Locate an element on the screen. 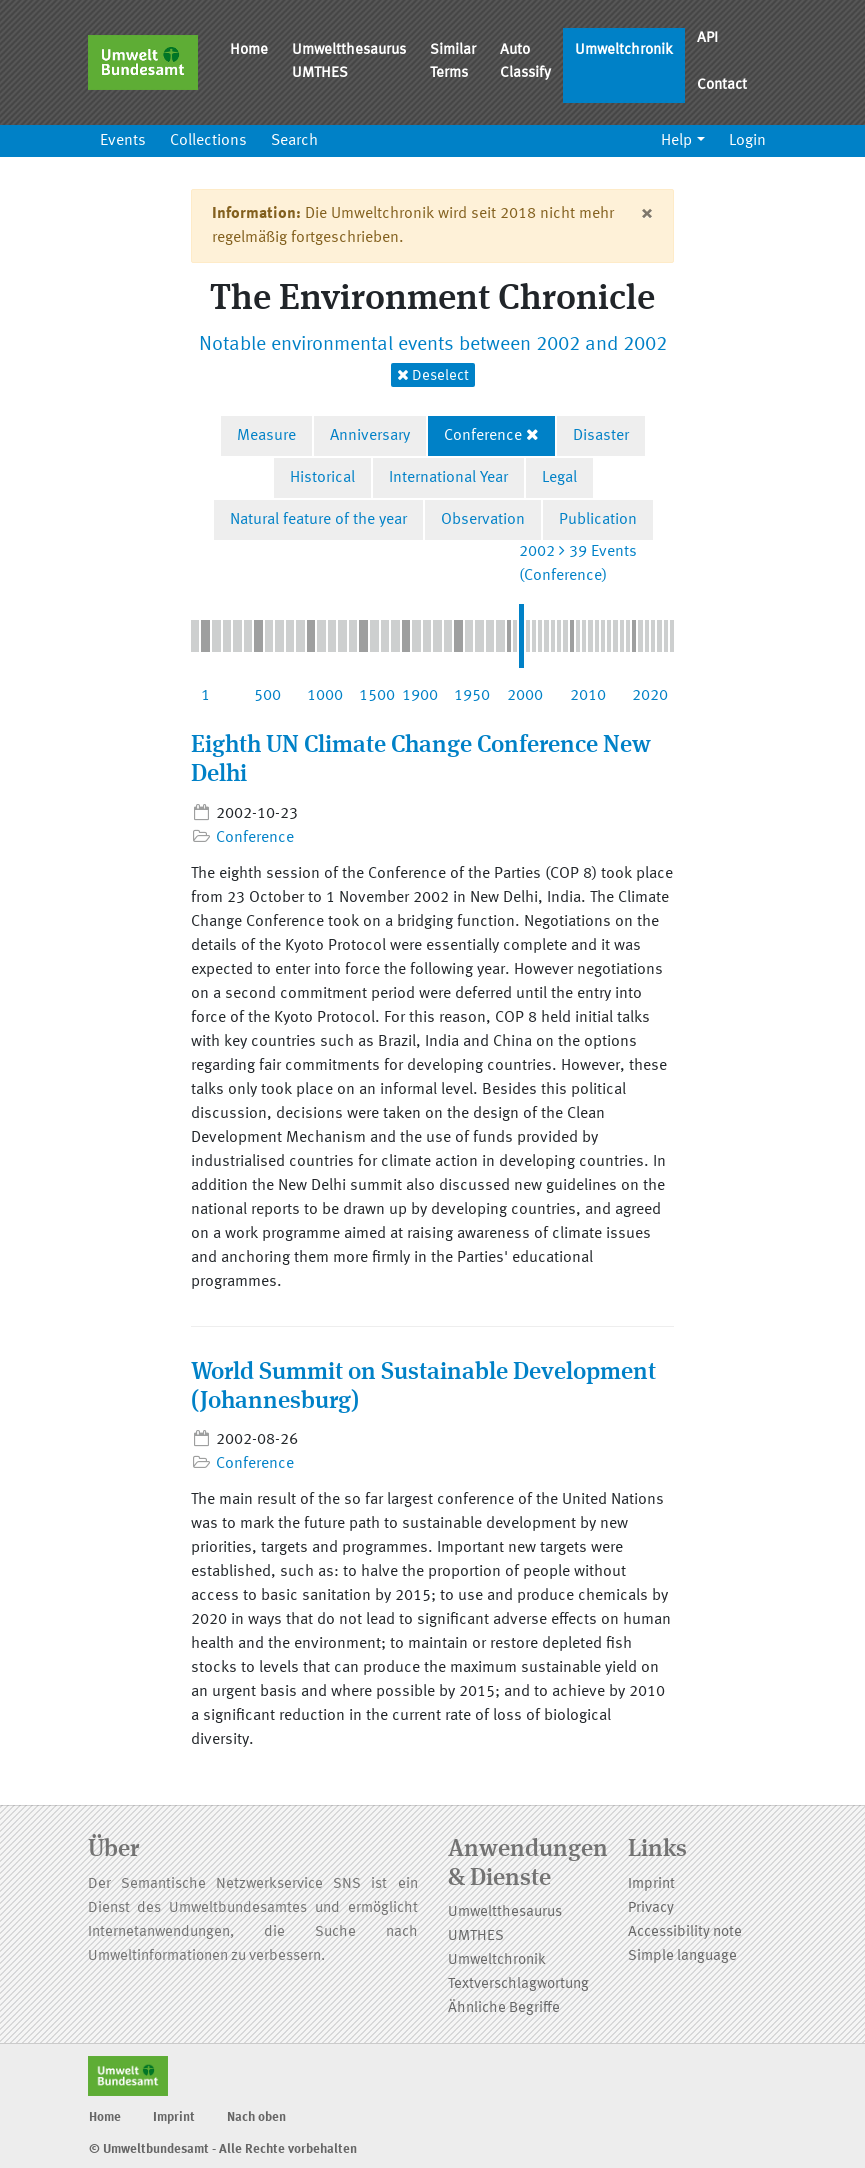 The height and width of the screenshot is (2168, 865). Imprint is located at coordinates (651, 1884).